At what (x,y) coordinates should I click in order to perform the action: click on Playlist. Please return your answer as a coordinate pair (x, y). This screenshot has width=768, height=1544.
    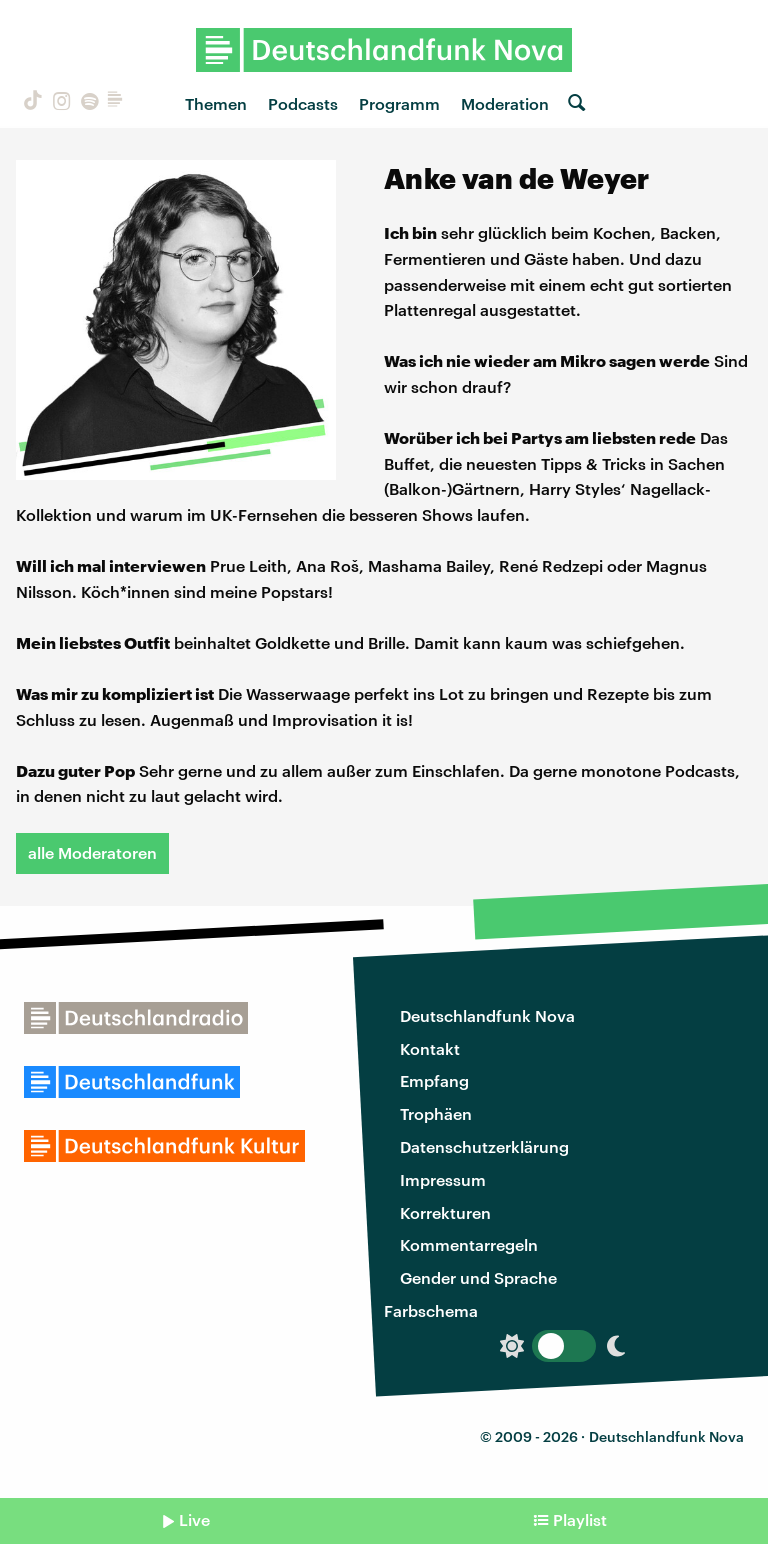
    Looking at the image, I should click on (580, 1519).